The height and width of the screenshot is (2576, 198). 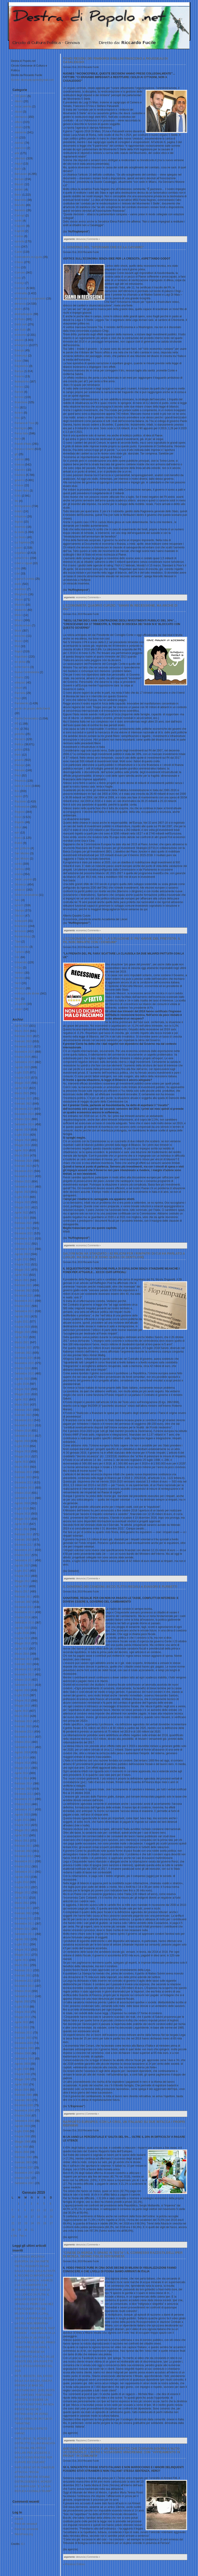 What do you see at coordinates (18, 941) in the screenshot?
I see `Tibet` at bounding box center [18, 941].